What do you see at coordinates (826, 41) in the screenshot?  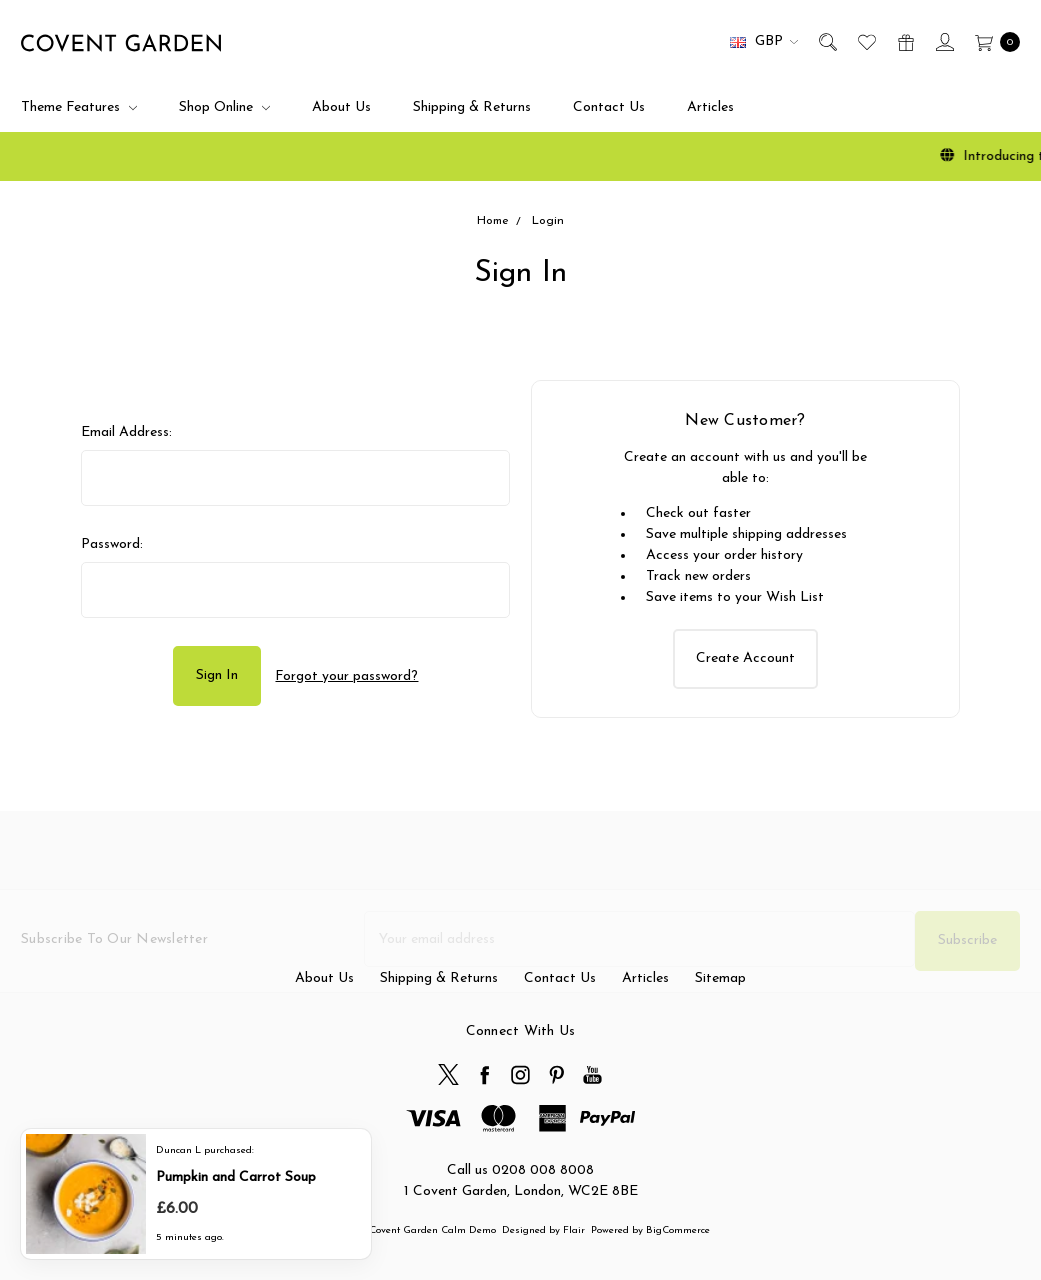 I see `[Search]` at bounding box center [826, 41].